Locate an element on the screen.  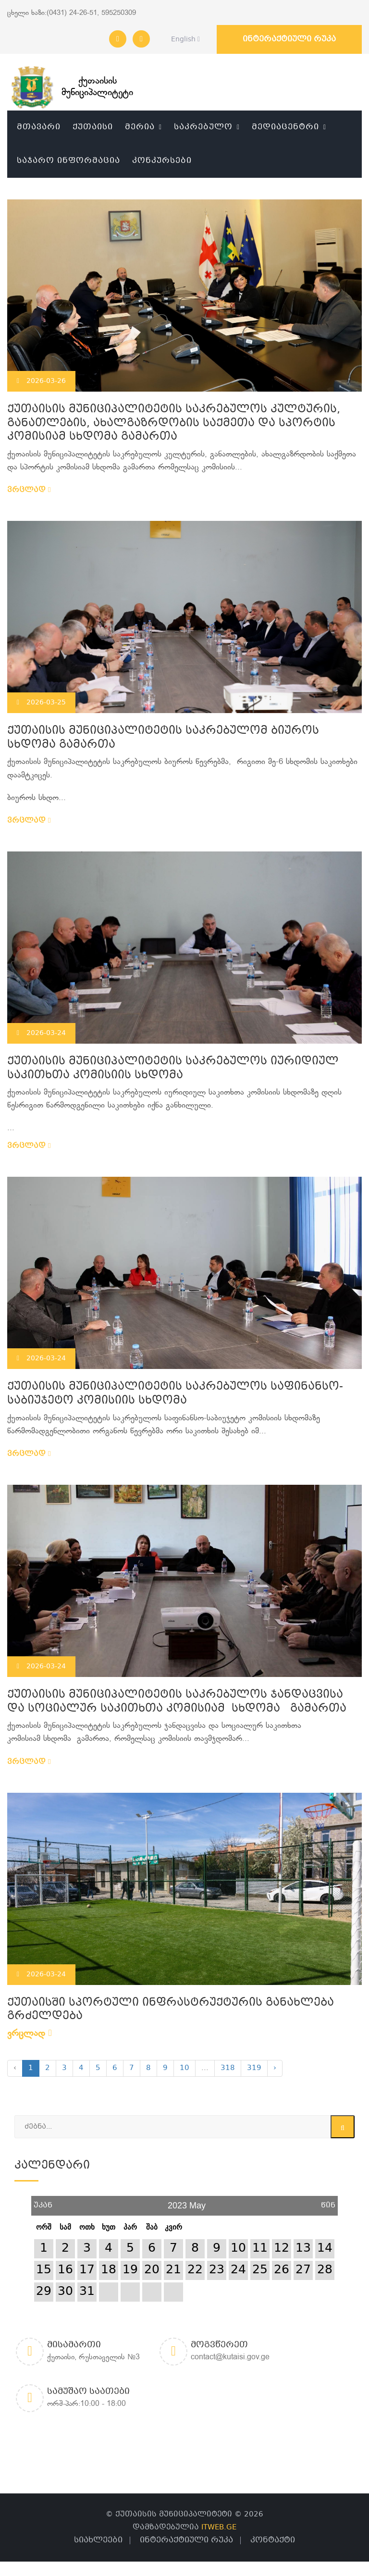
მედიაცენტრი is located at coordinates (285, 127).